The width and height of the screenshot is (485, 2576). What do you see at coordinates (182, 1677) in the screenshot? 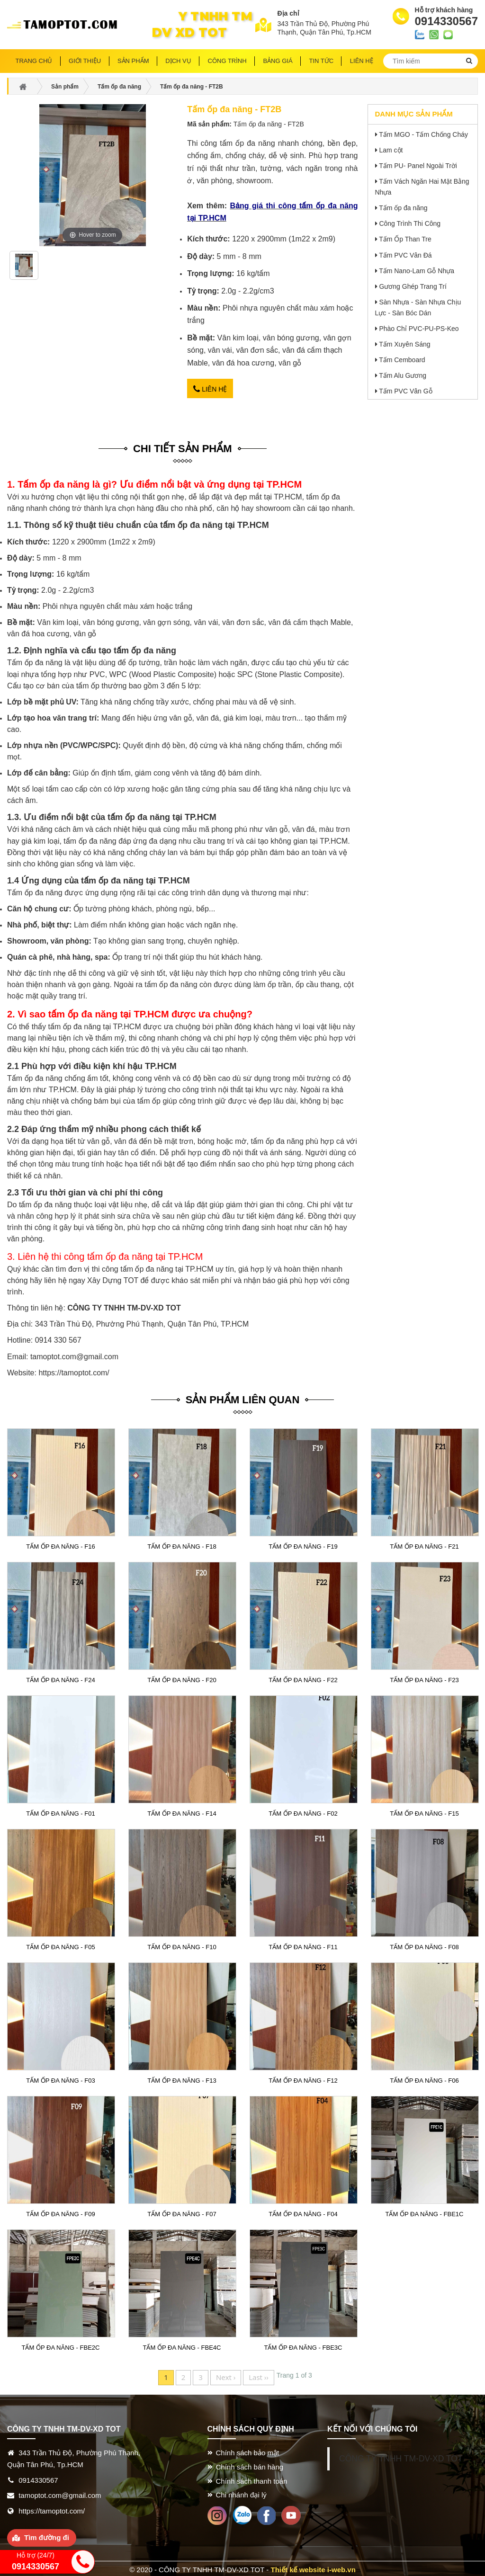
I see `Tấm ốp đa năng - F20` at bounding box center [182, 1677].